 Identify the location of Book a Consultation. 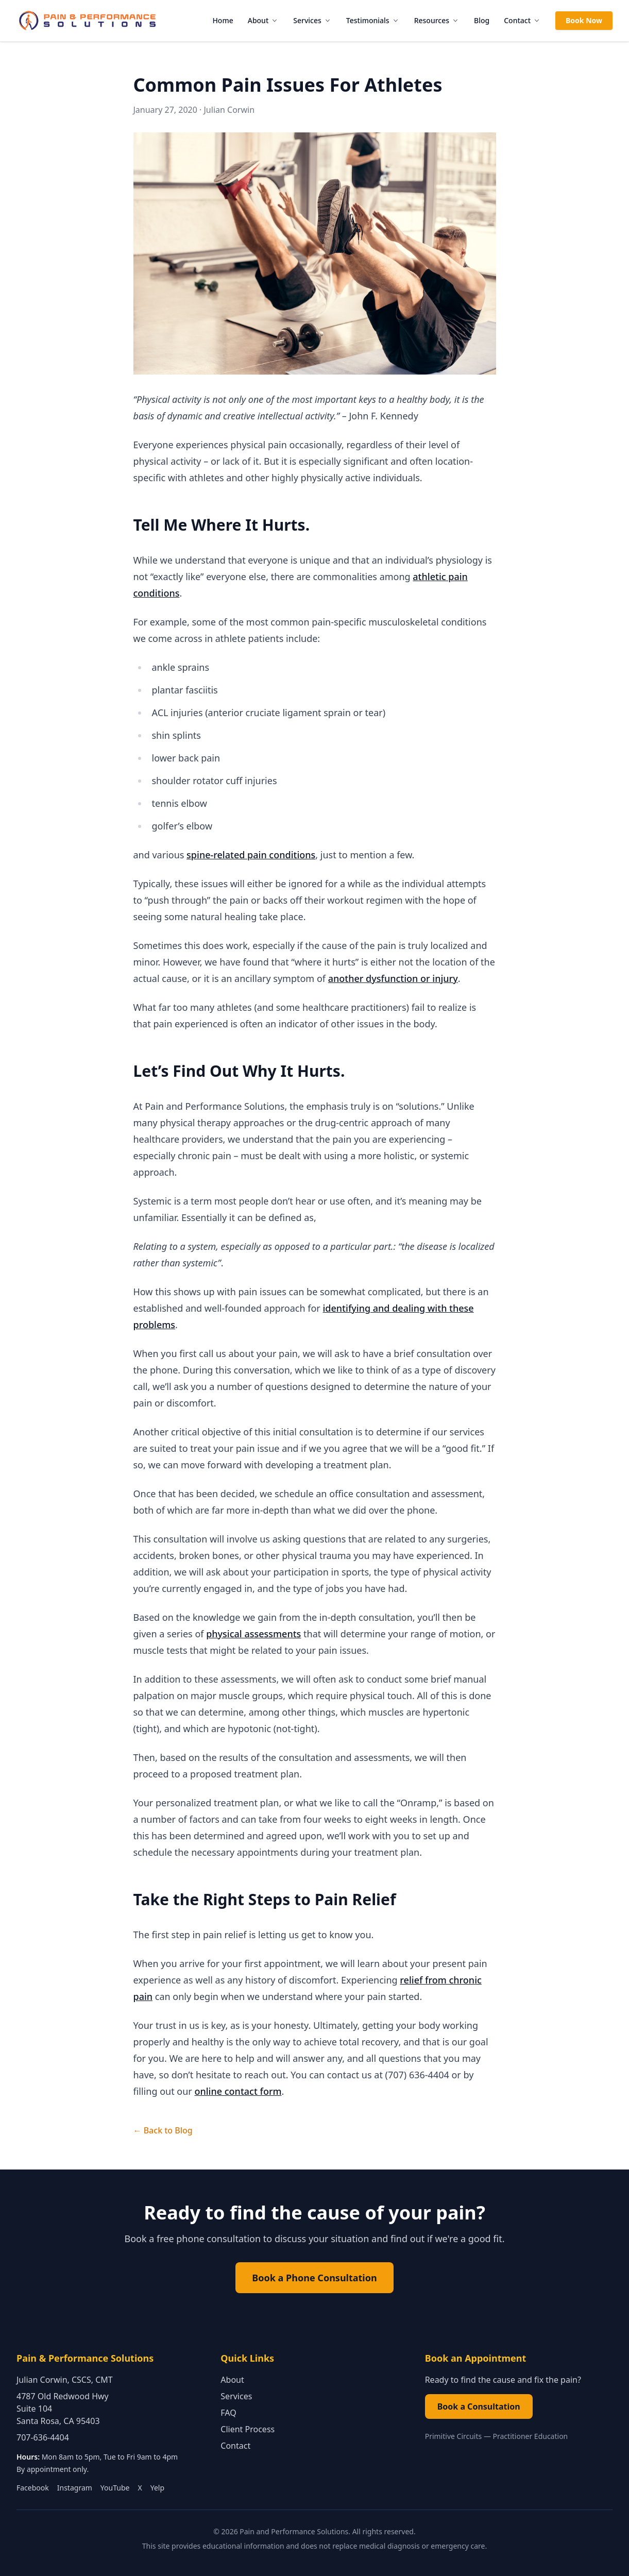
(478, 2406).